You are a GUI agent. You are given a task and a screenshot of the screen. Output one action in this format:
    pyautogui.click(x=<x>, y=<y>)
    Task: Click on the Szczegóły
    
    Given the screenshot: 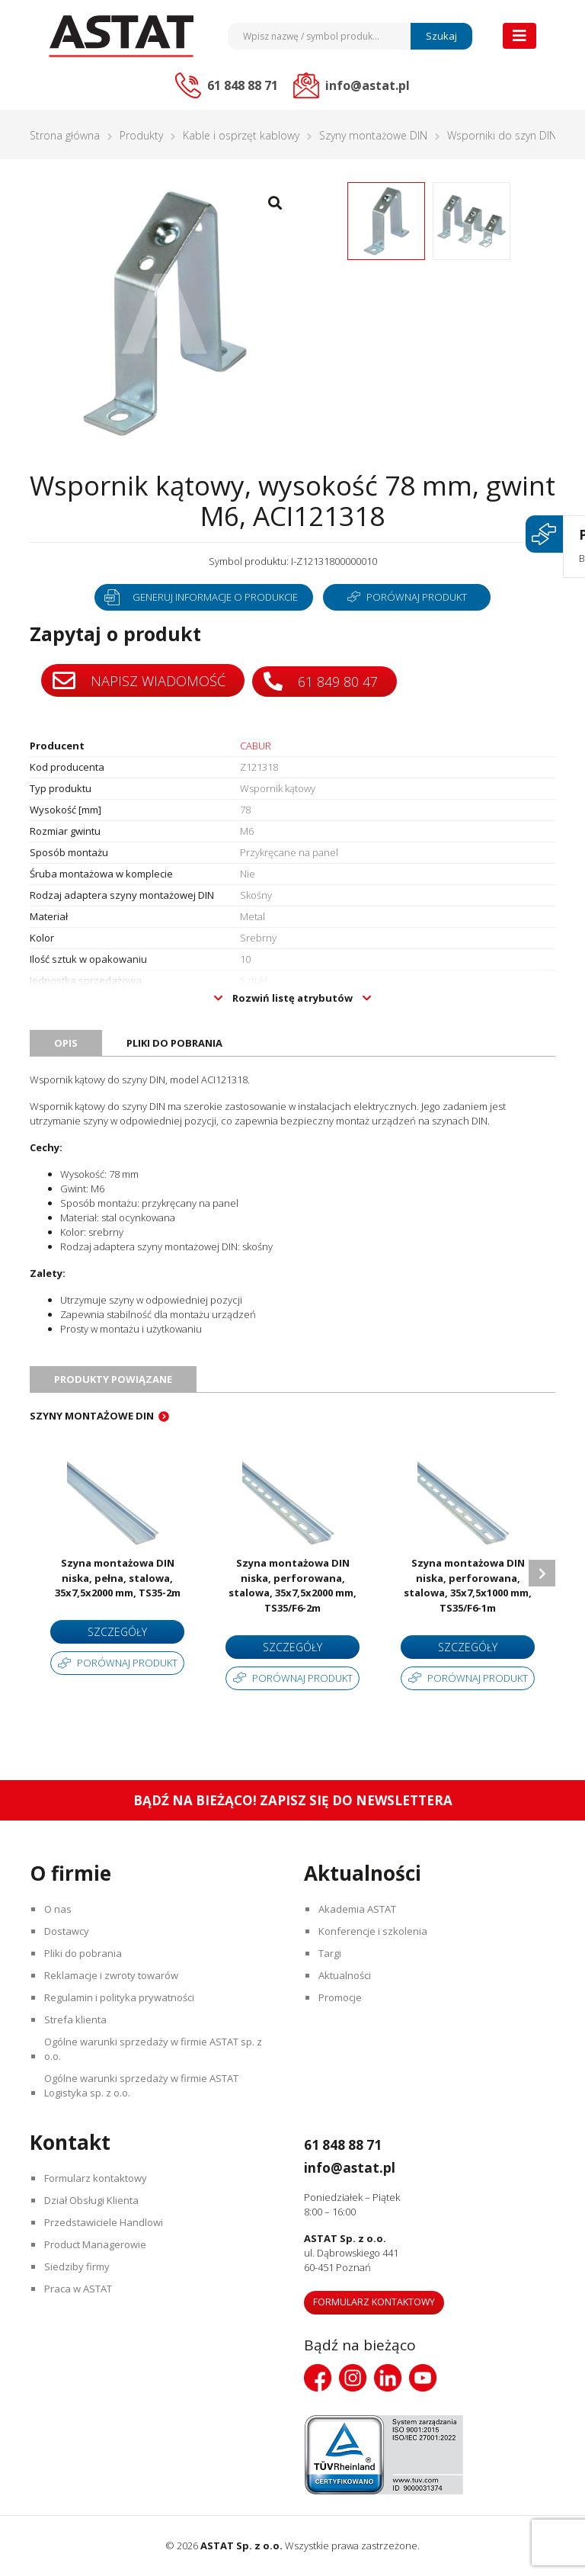 What is the action you would take?
    pyautogui.click(x=117, y=1632)
    